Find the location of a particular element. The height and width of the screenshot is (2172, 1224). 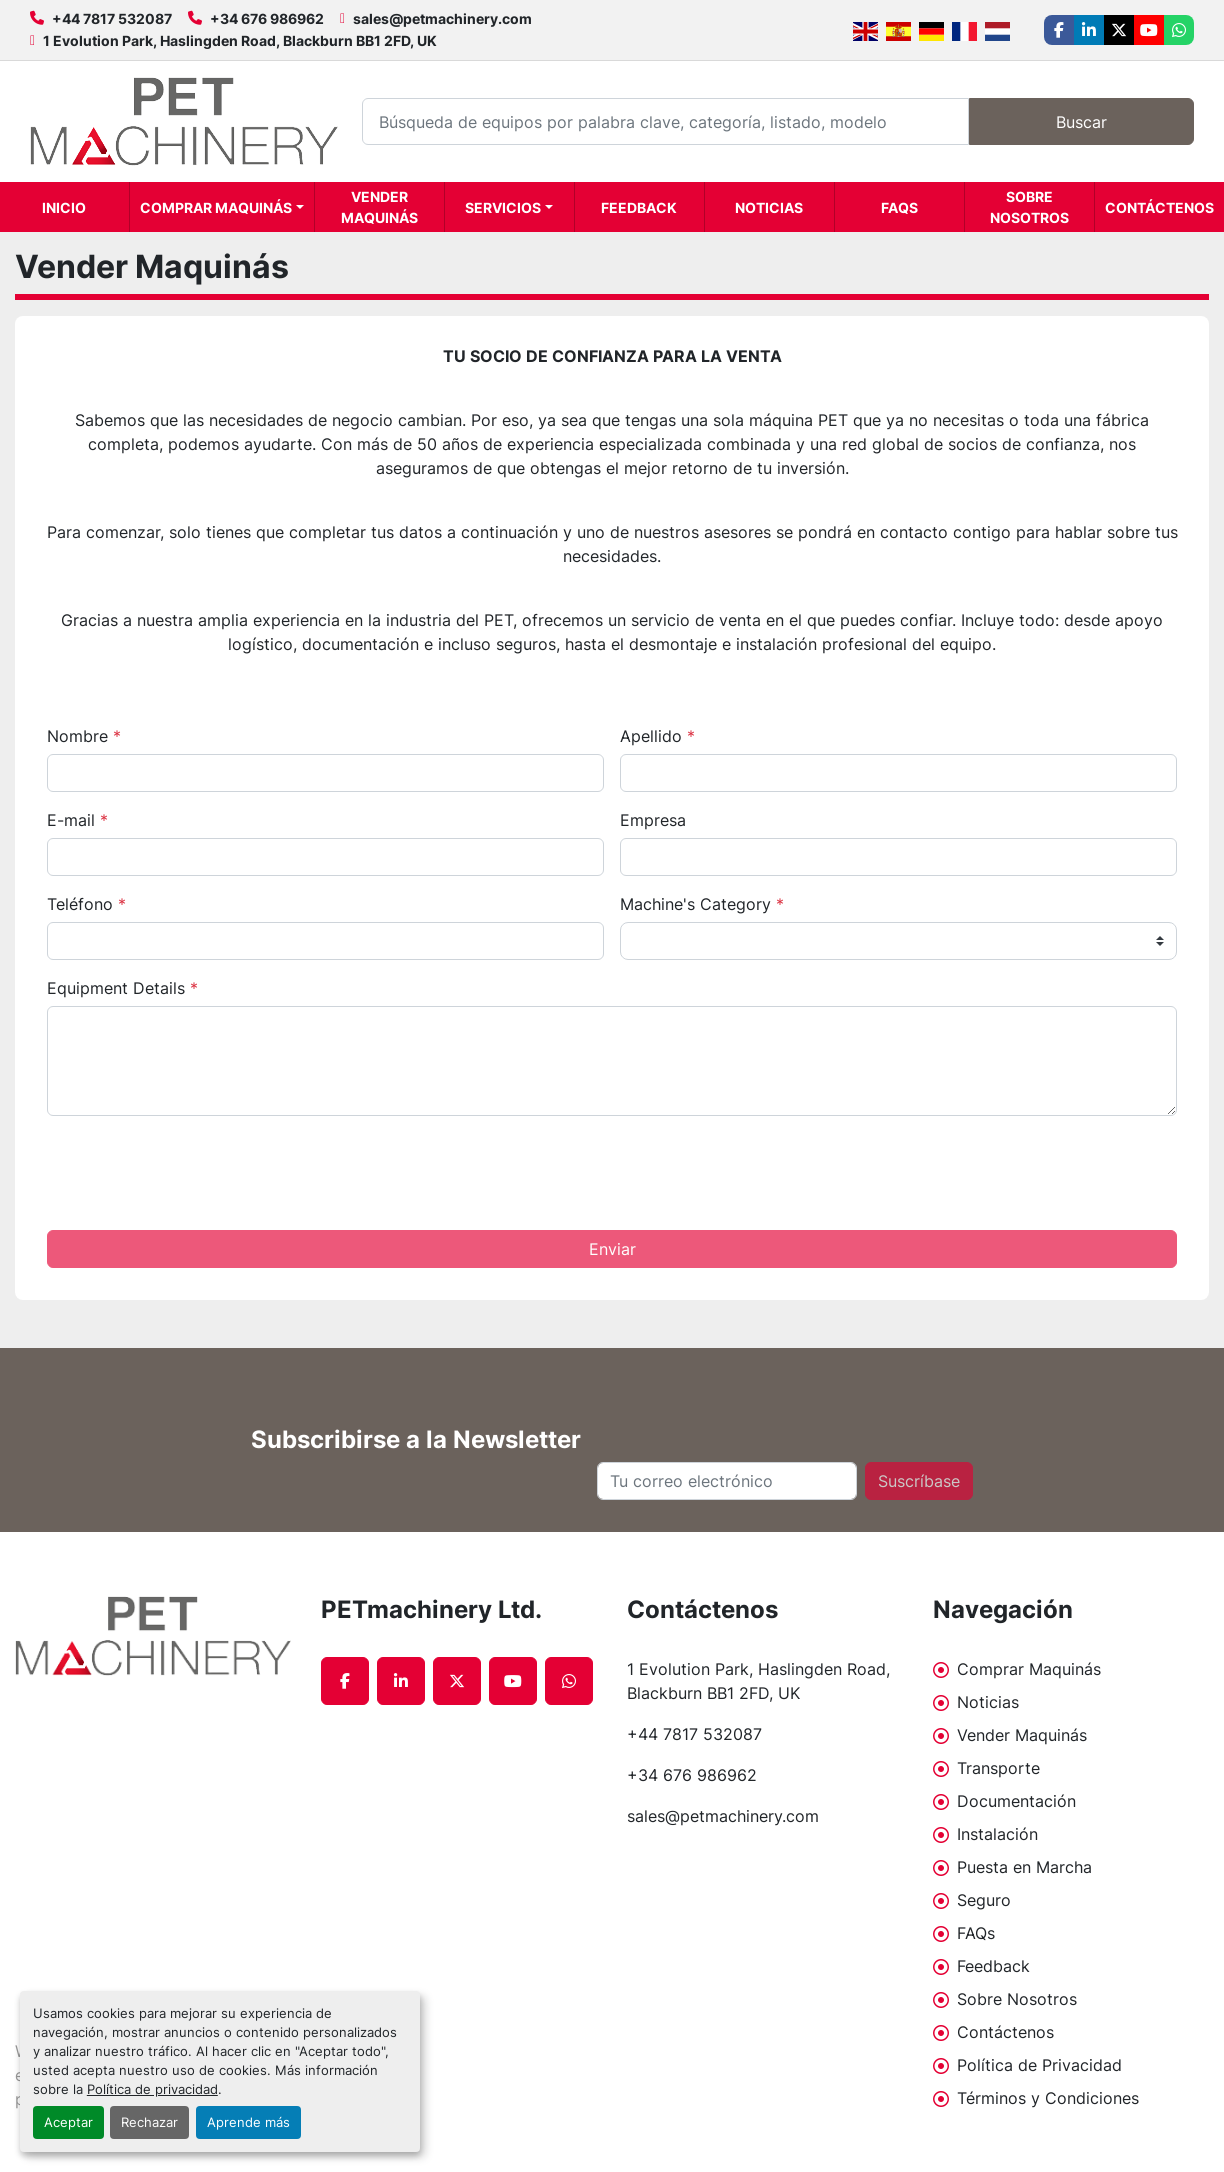

Rechazar is located at coordinates (149, 2122).